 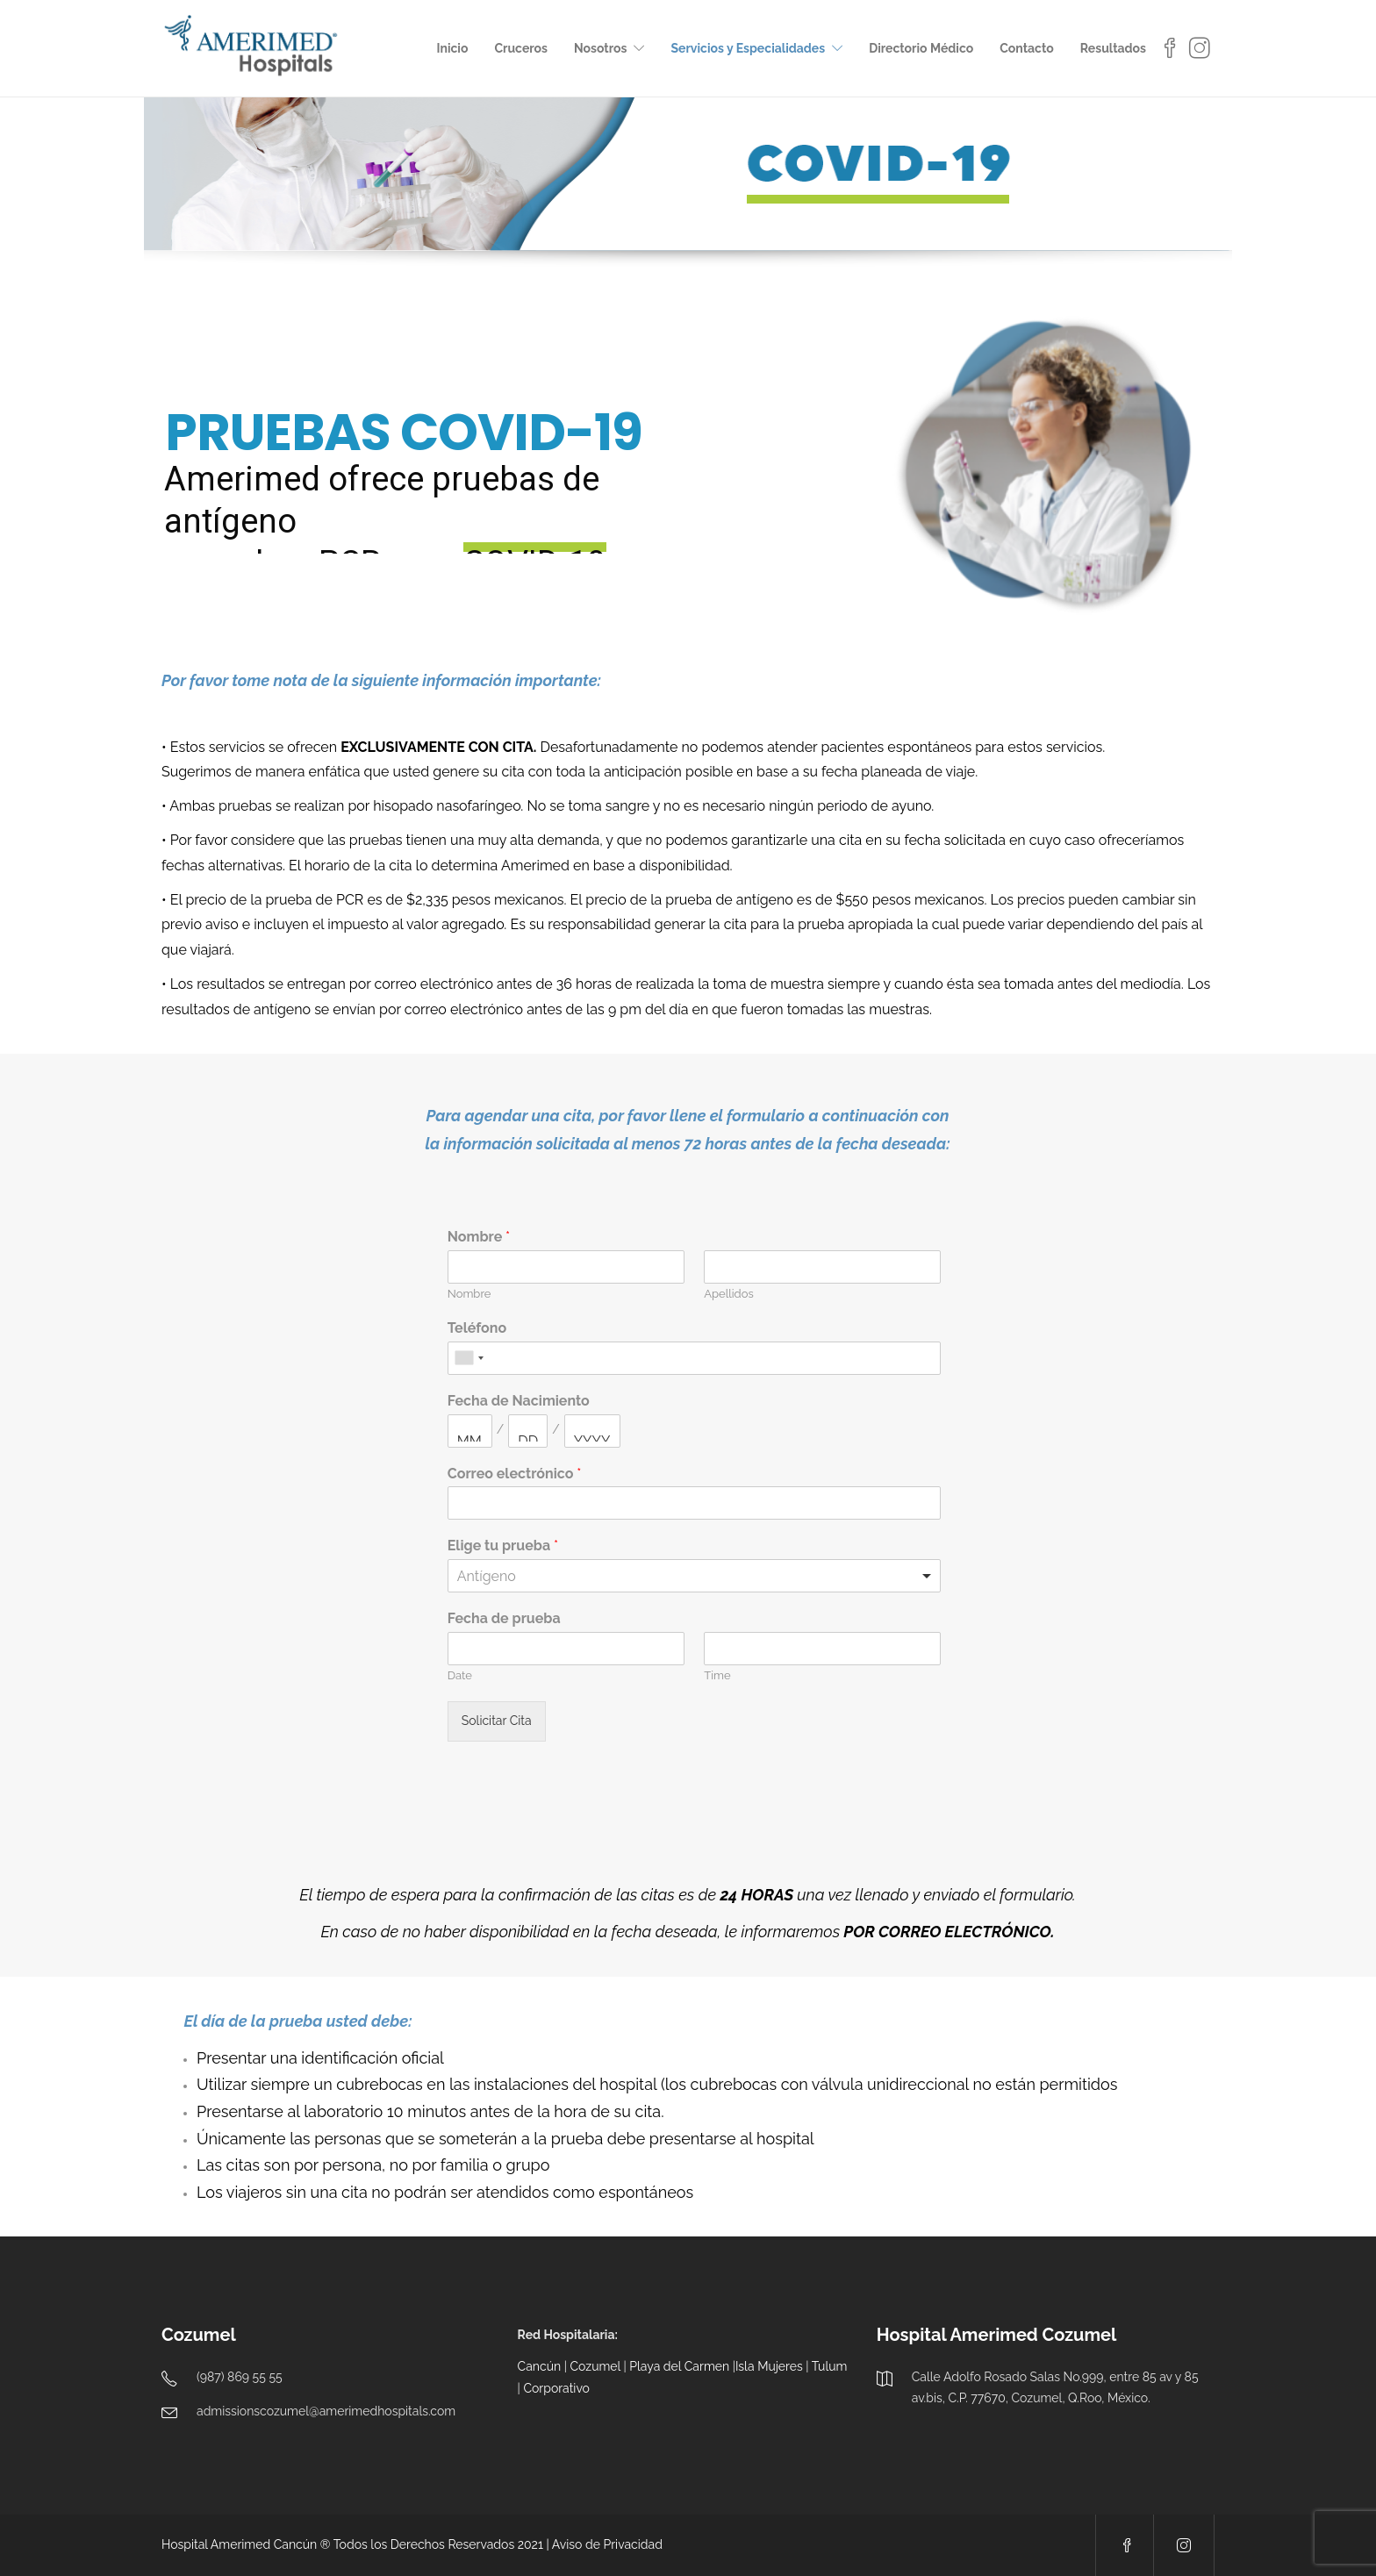 I want to click on Solicitar Cita, so click(x=497, y=1721).